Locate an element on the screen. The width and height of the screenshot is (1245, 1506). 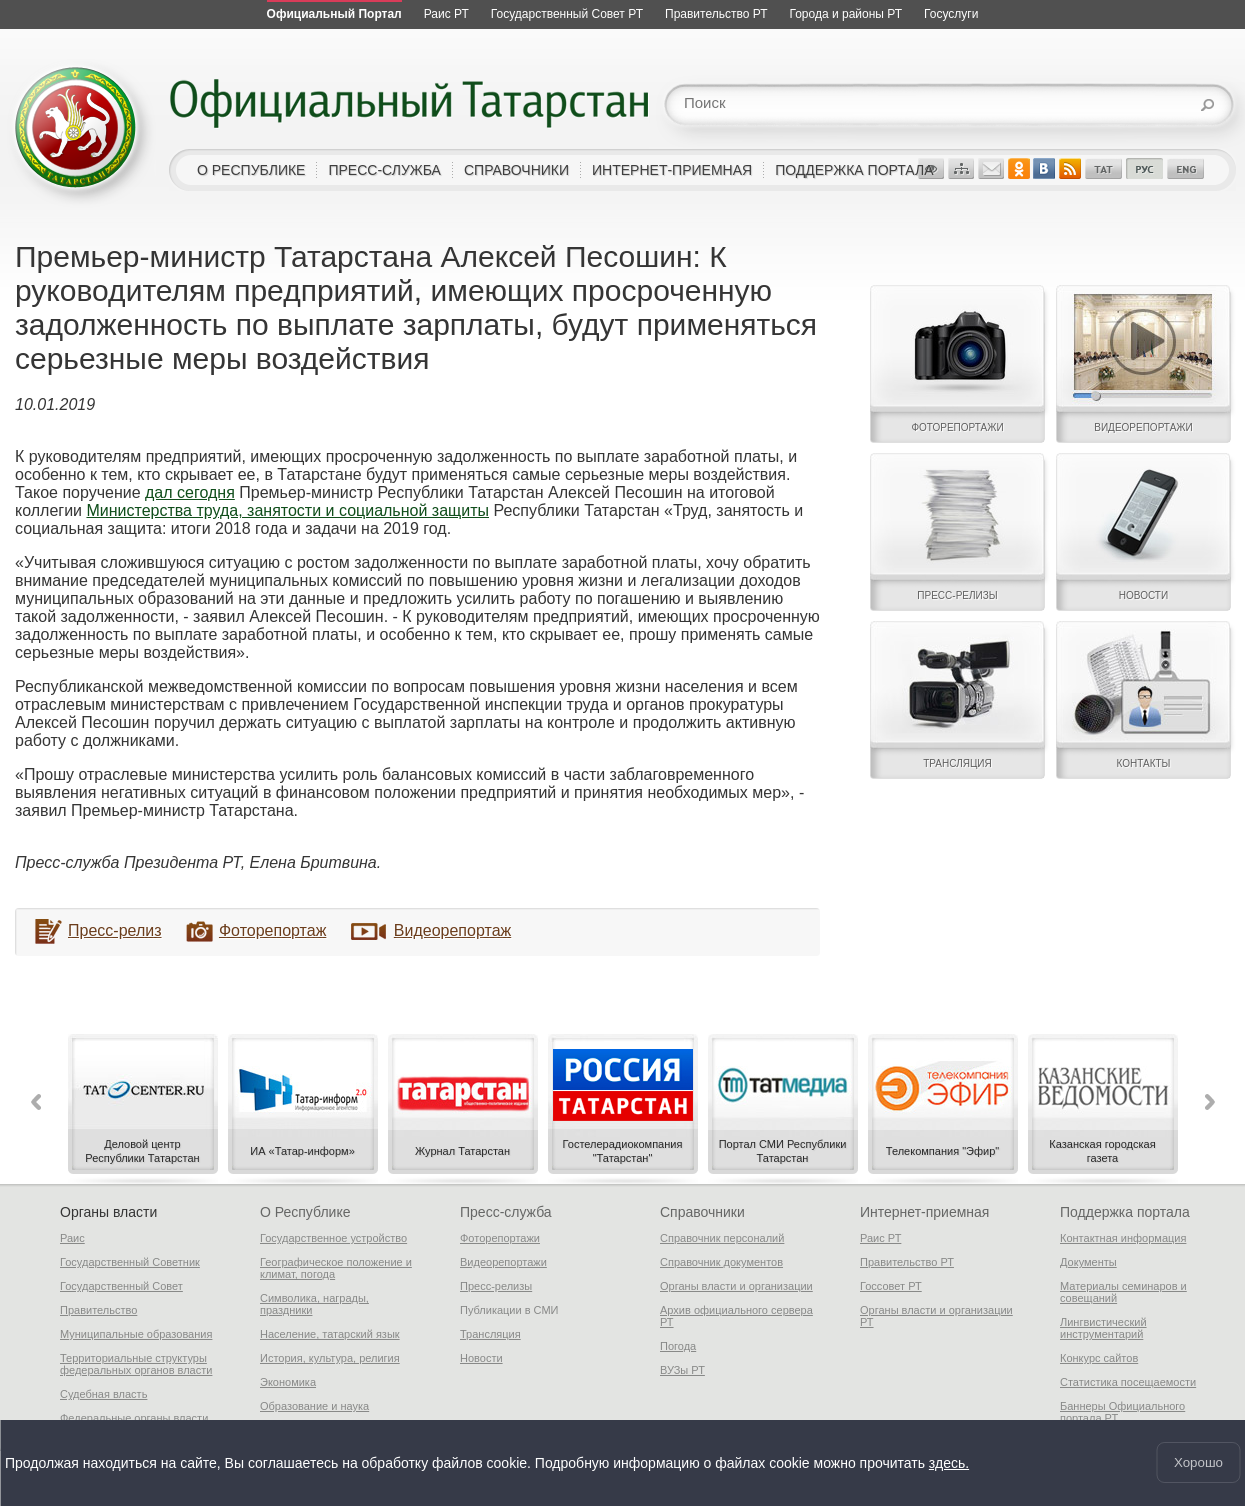
Население, татарский язык is located at coordinates (330, 1334).